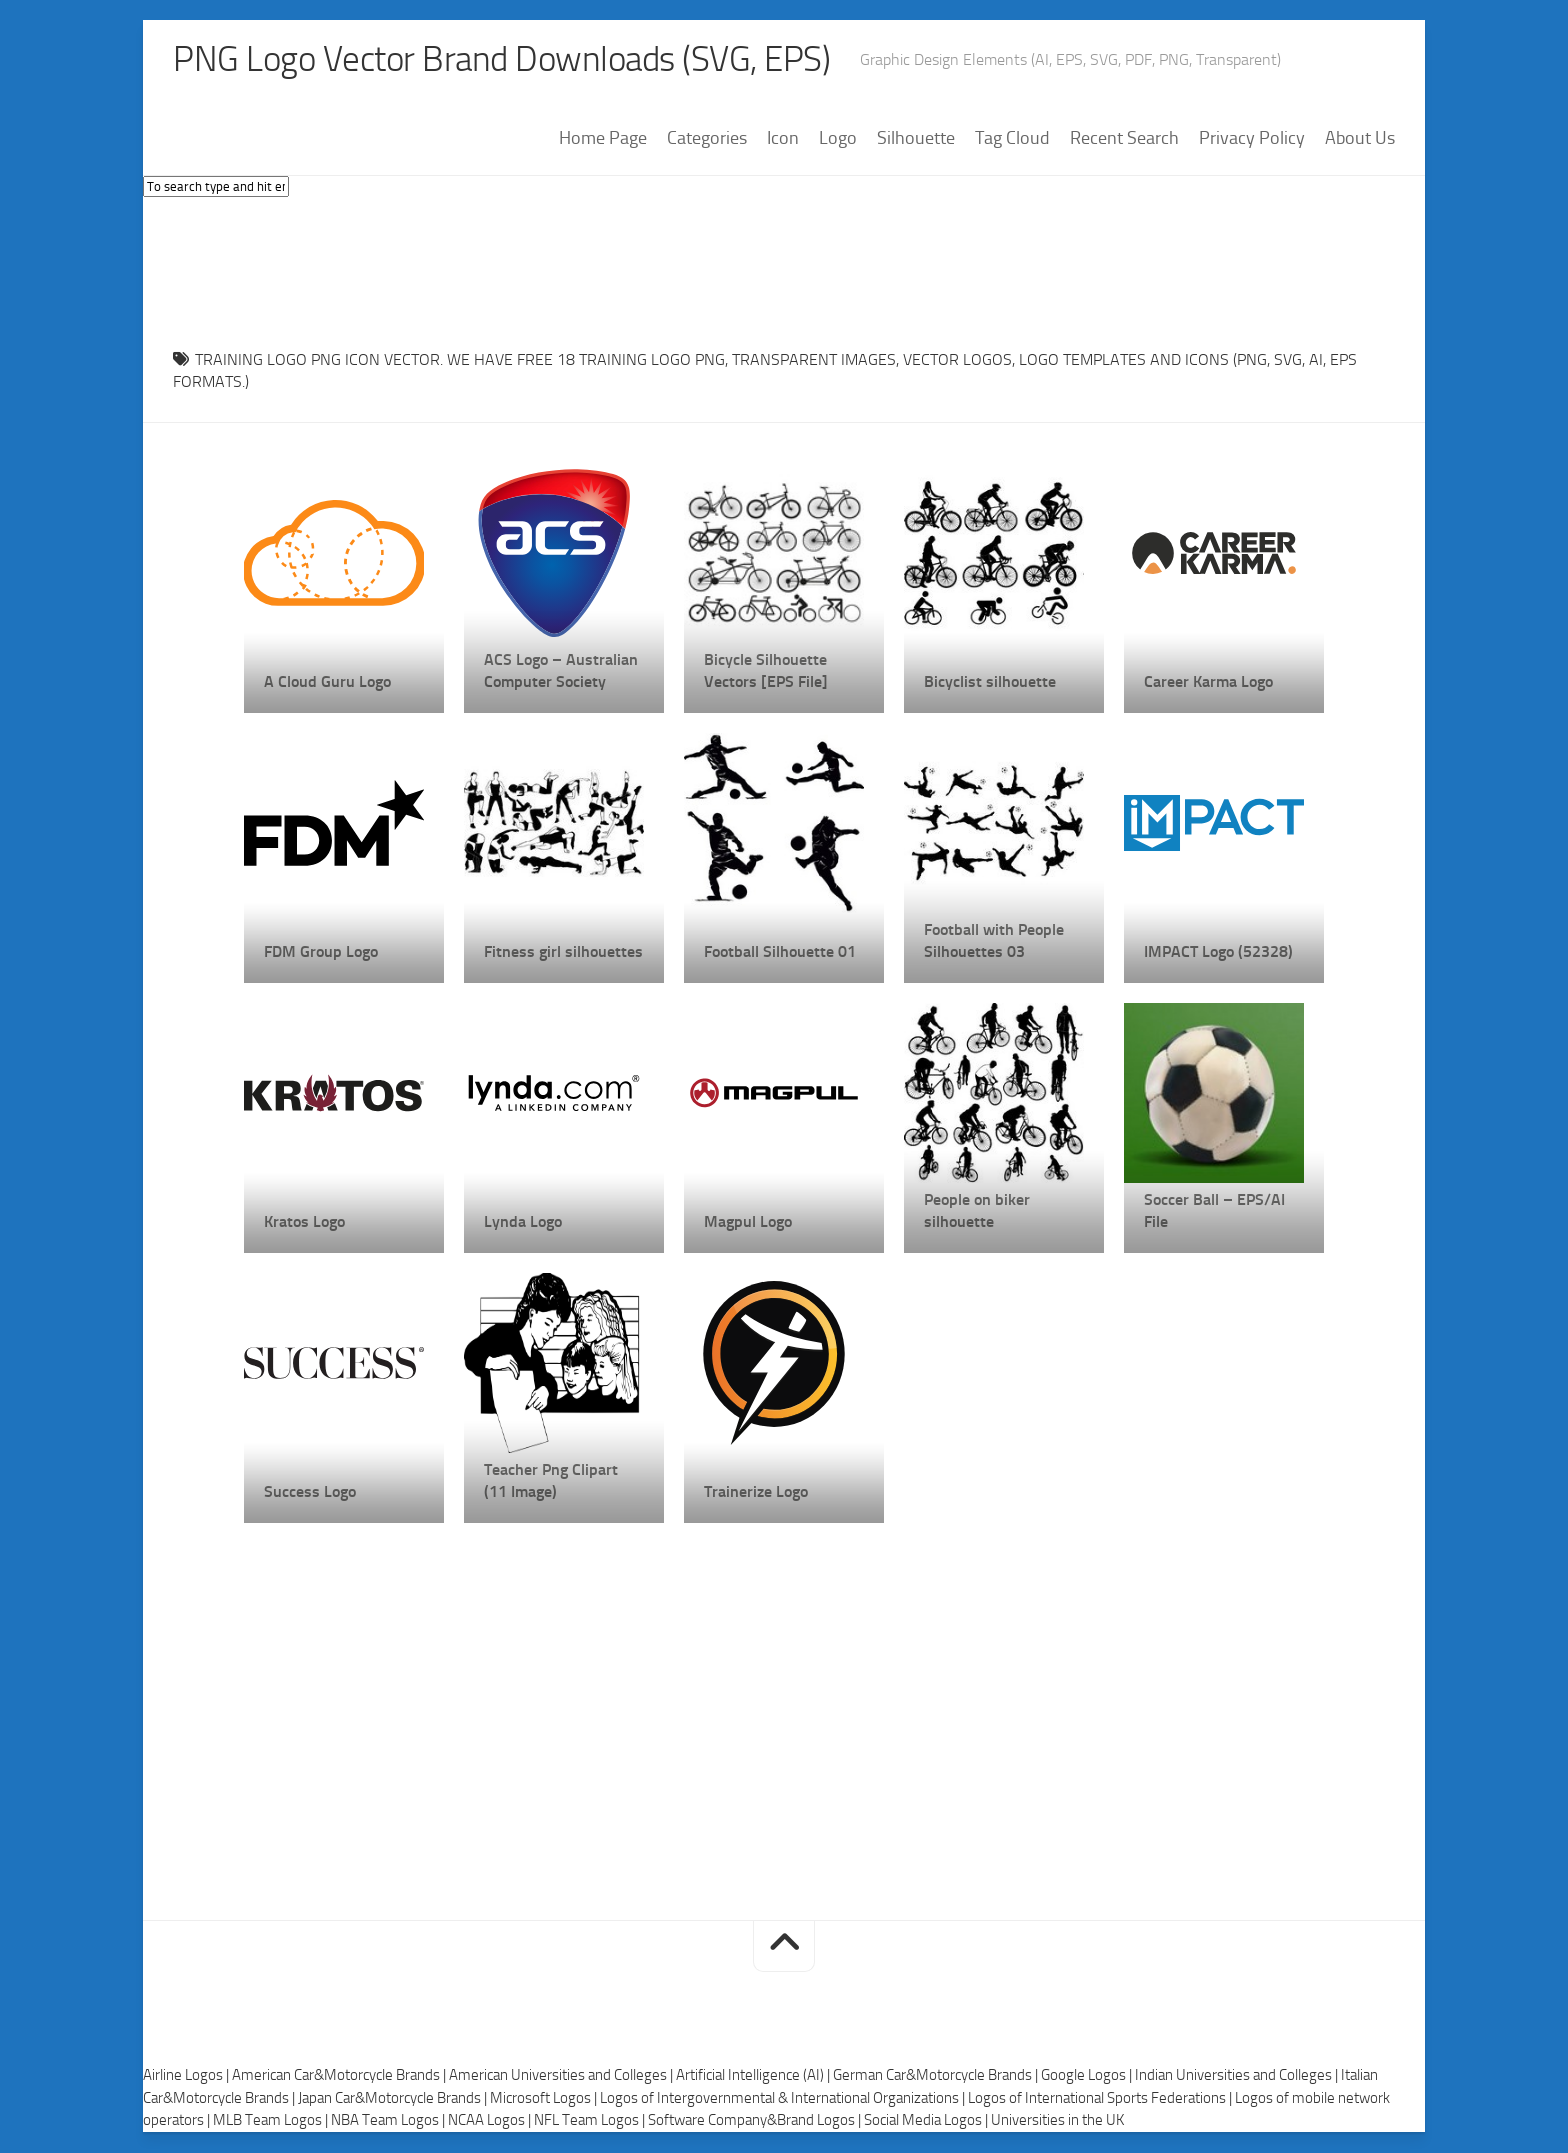 This screenshot has width=1568, height=2153. Describe the element at coordinates (1124, 139) in the screenshot. I see `Recent Search` at that location.